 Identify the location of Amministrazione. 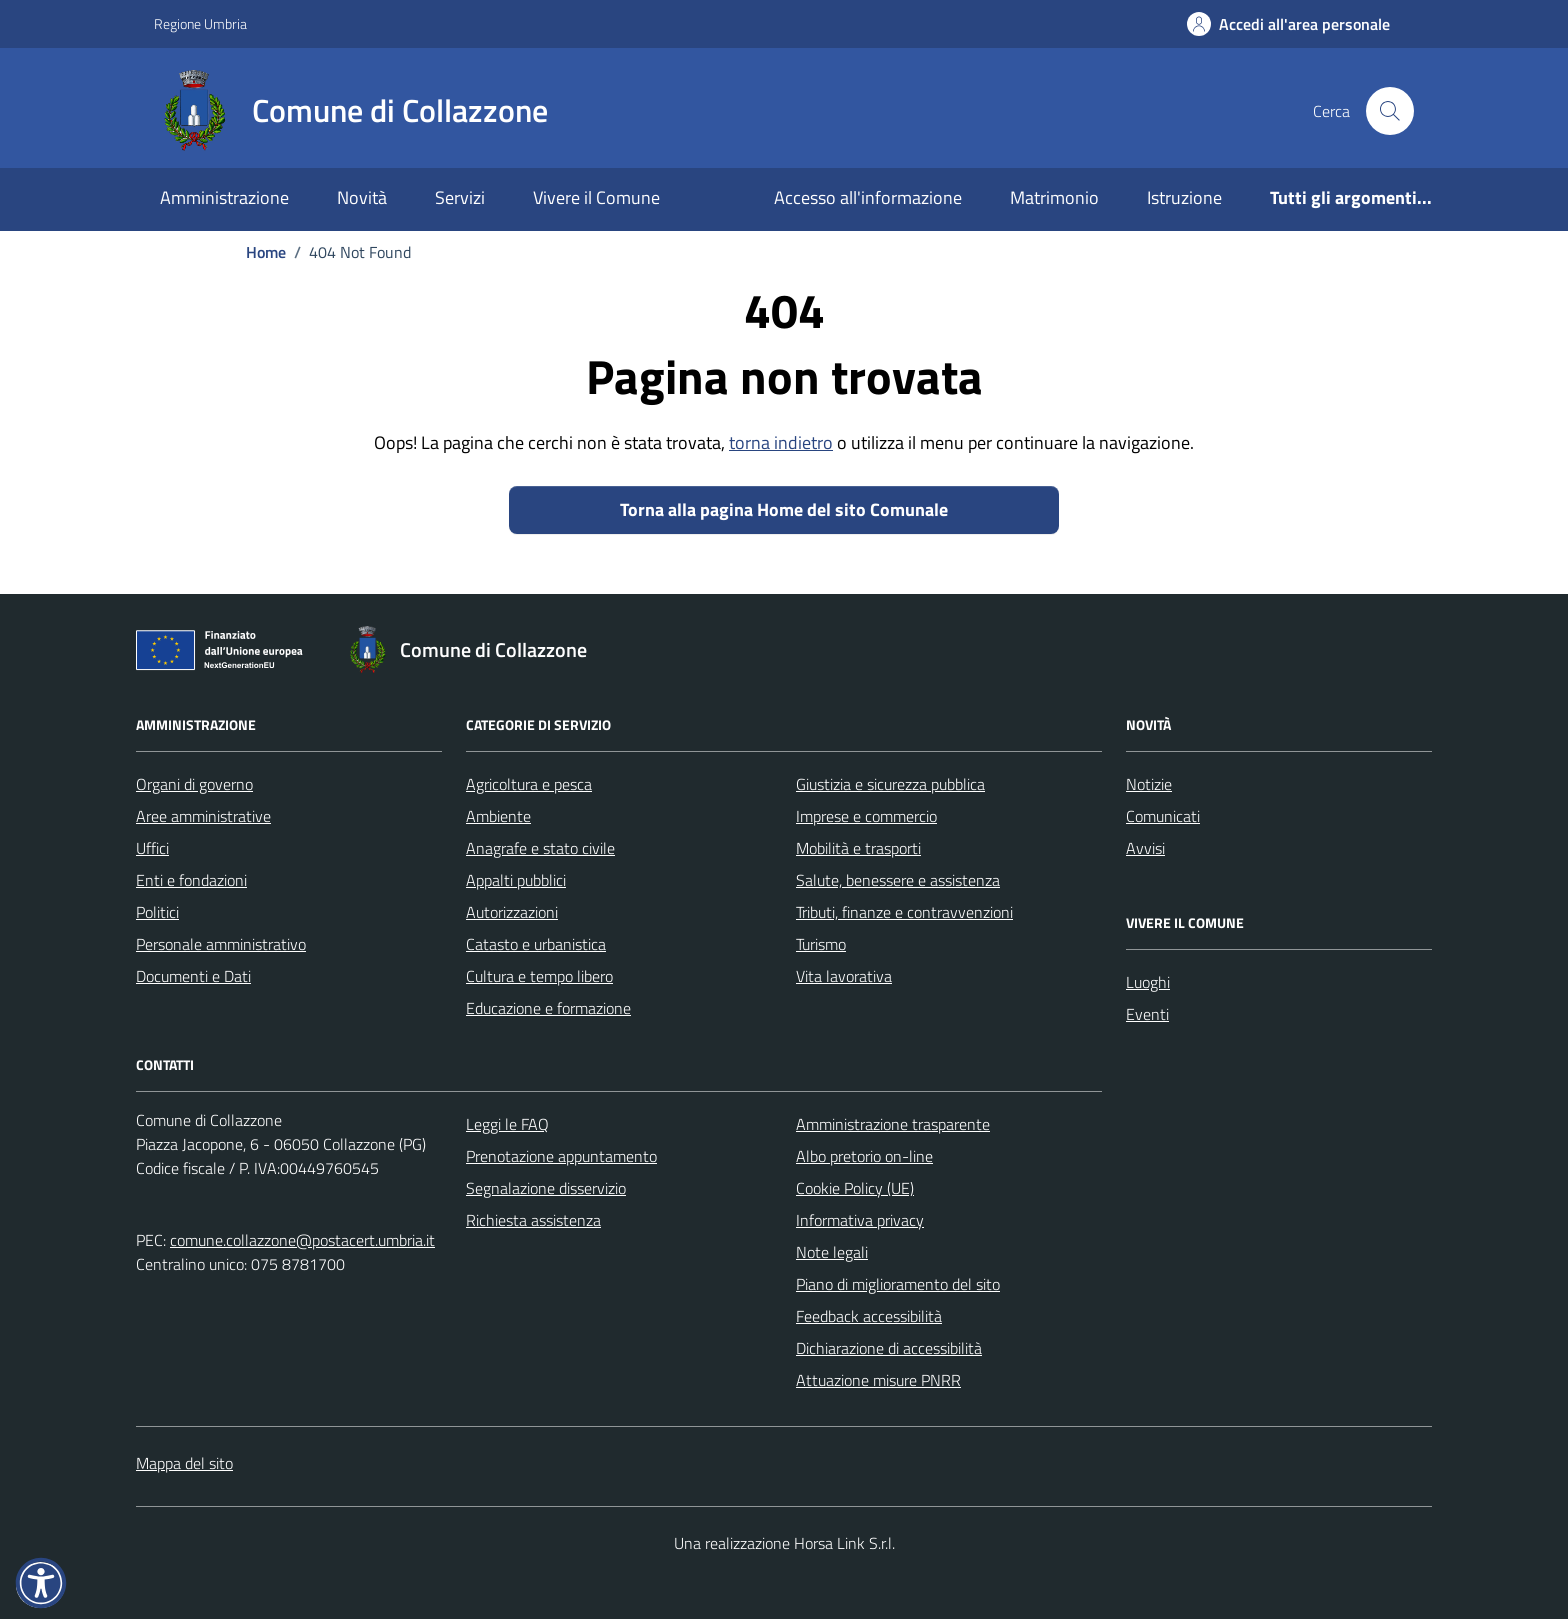
(224, 197).